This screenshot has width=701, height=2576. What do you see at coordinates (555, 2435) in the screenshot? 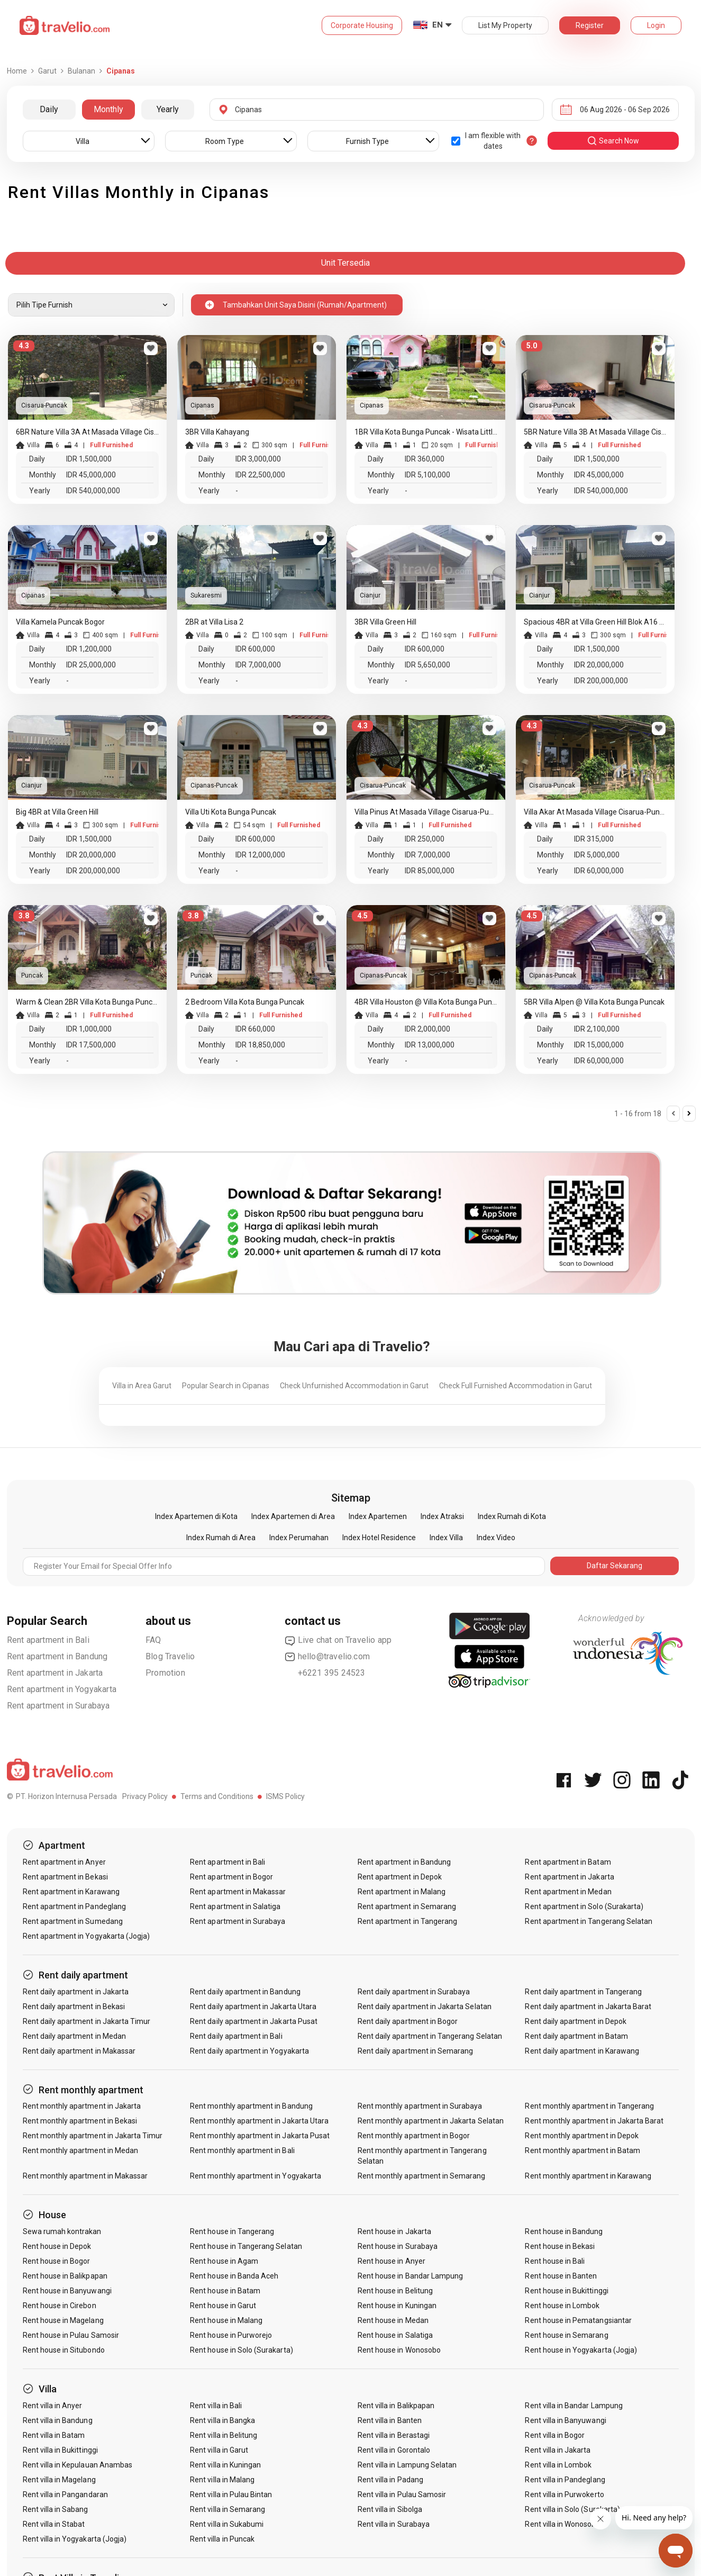
I see `Rent villa in Bogor` at bounding box center [555, 2435].